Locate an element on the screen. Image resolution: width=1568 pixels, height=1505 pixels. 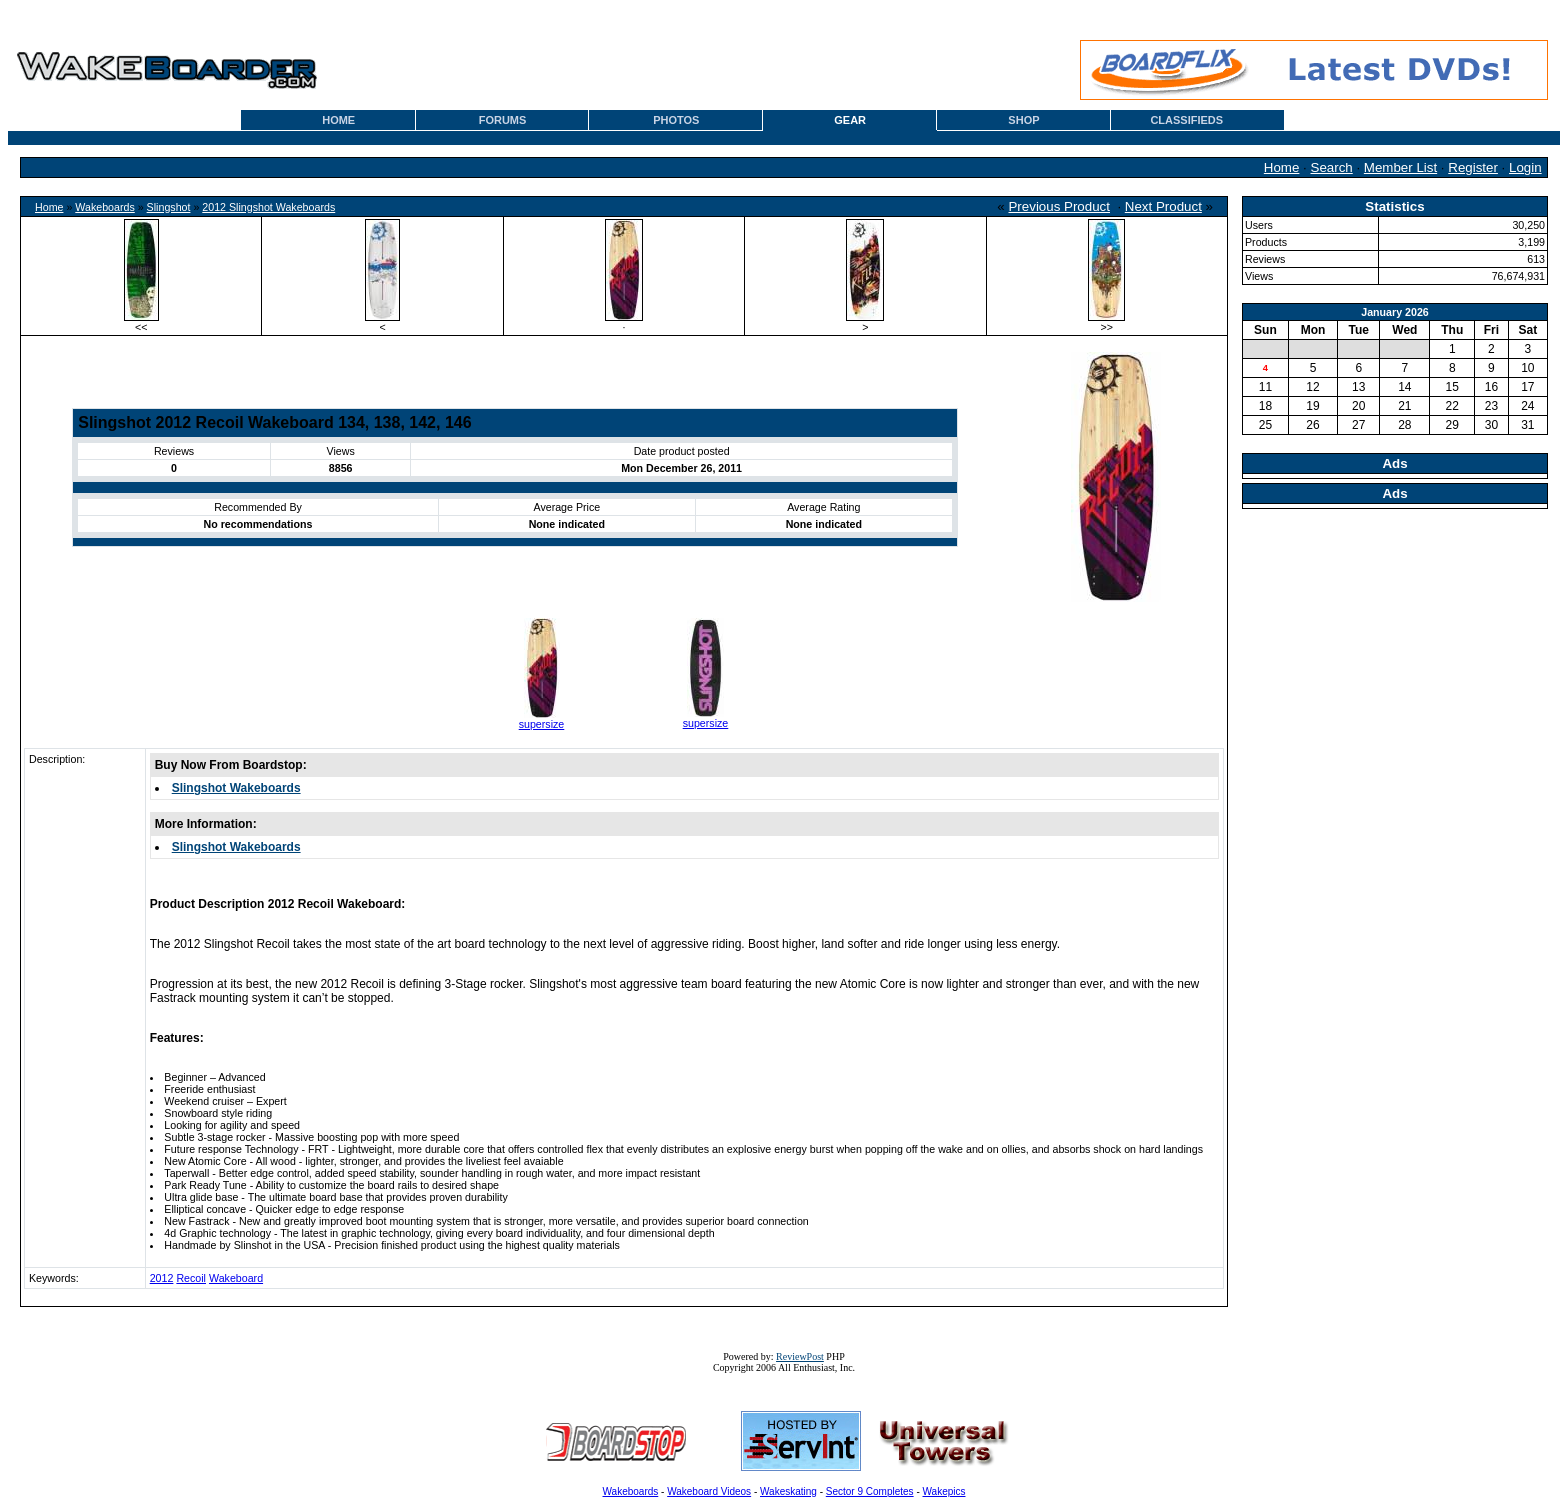
2012 Slingshot Wakeboards is located at coordinates (268, 207).